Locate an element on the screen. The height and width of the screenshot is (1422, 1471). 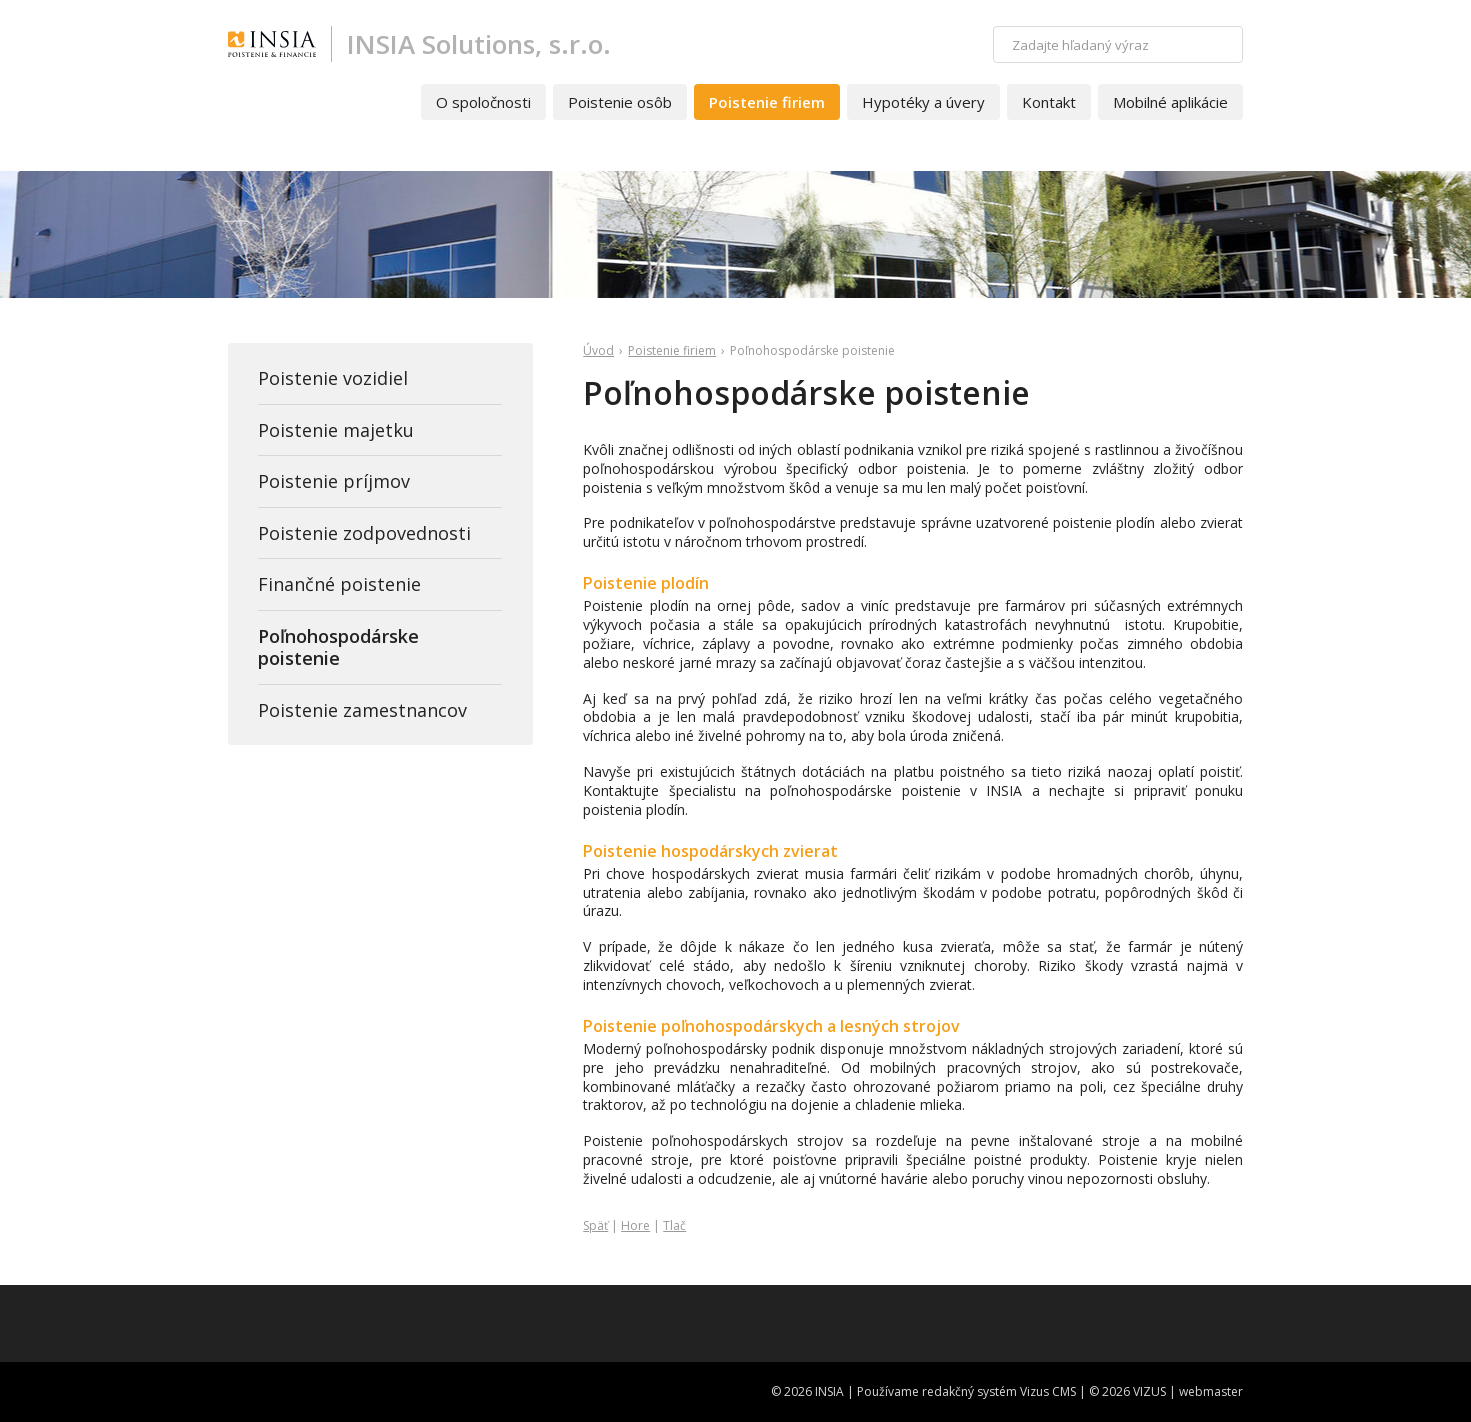
Hore is located at coordinates (635, 1225).